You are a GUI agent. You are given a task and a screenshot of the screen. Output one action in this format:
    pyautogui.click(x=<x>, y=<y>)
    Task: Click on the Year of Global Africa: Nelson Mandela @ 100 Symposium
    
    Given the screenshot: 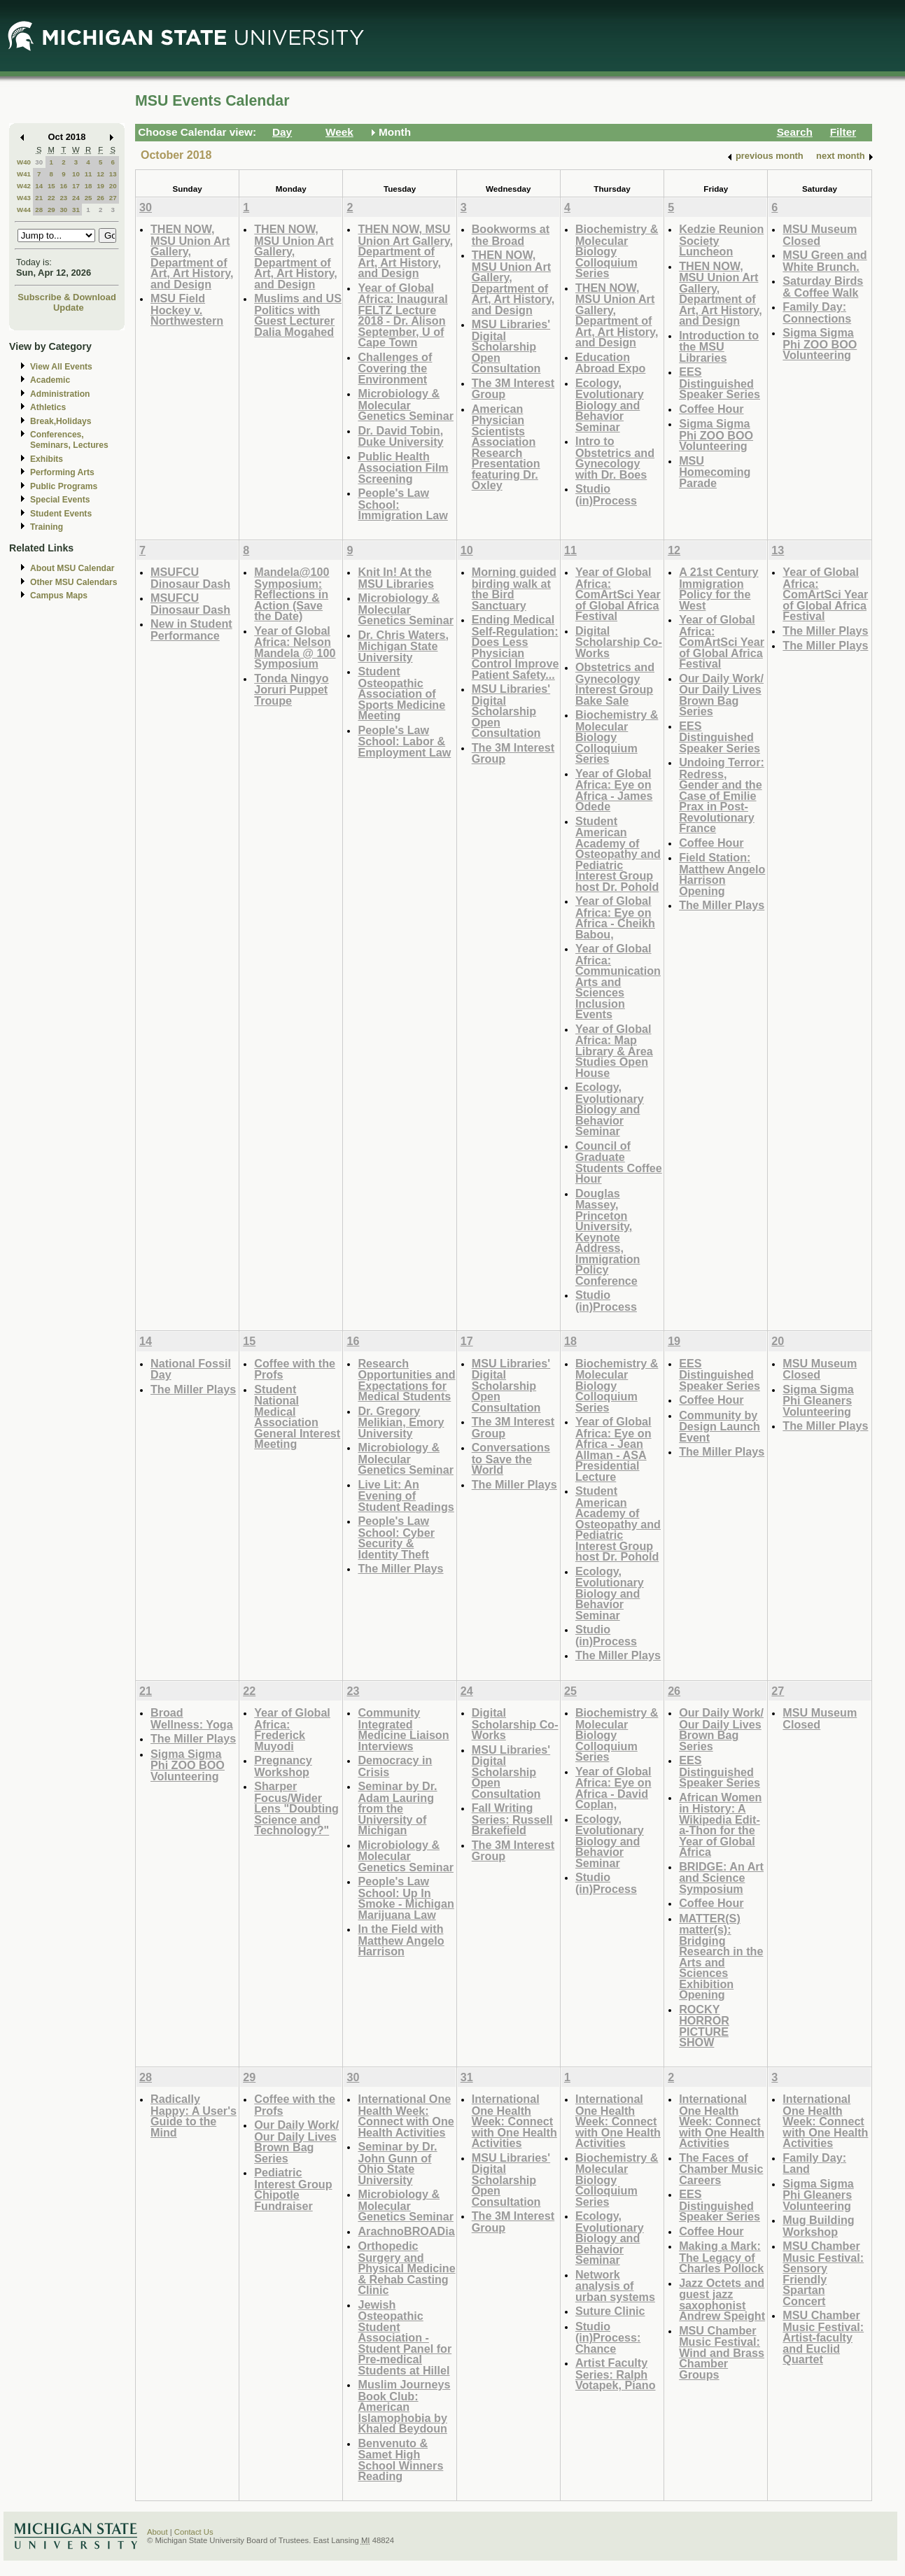 What is the action you would take?
    pyautogui.click(x=294, y=647)
    